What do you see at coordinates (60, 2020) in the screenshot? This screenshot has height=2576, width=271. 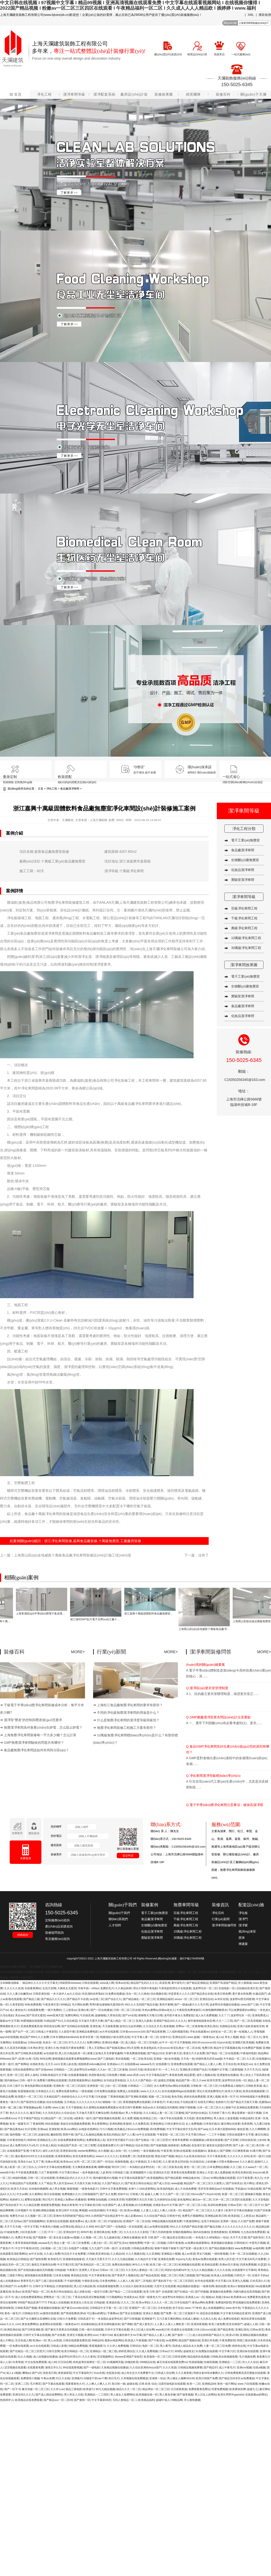 I see `91精品国产91久久综合桃花` at bounding box center [60, 2020].